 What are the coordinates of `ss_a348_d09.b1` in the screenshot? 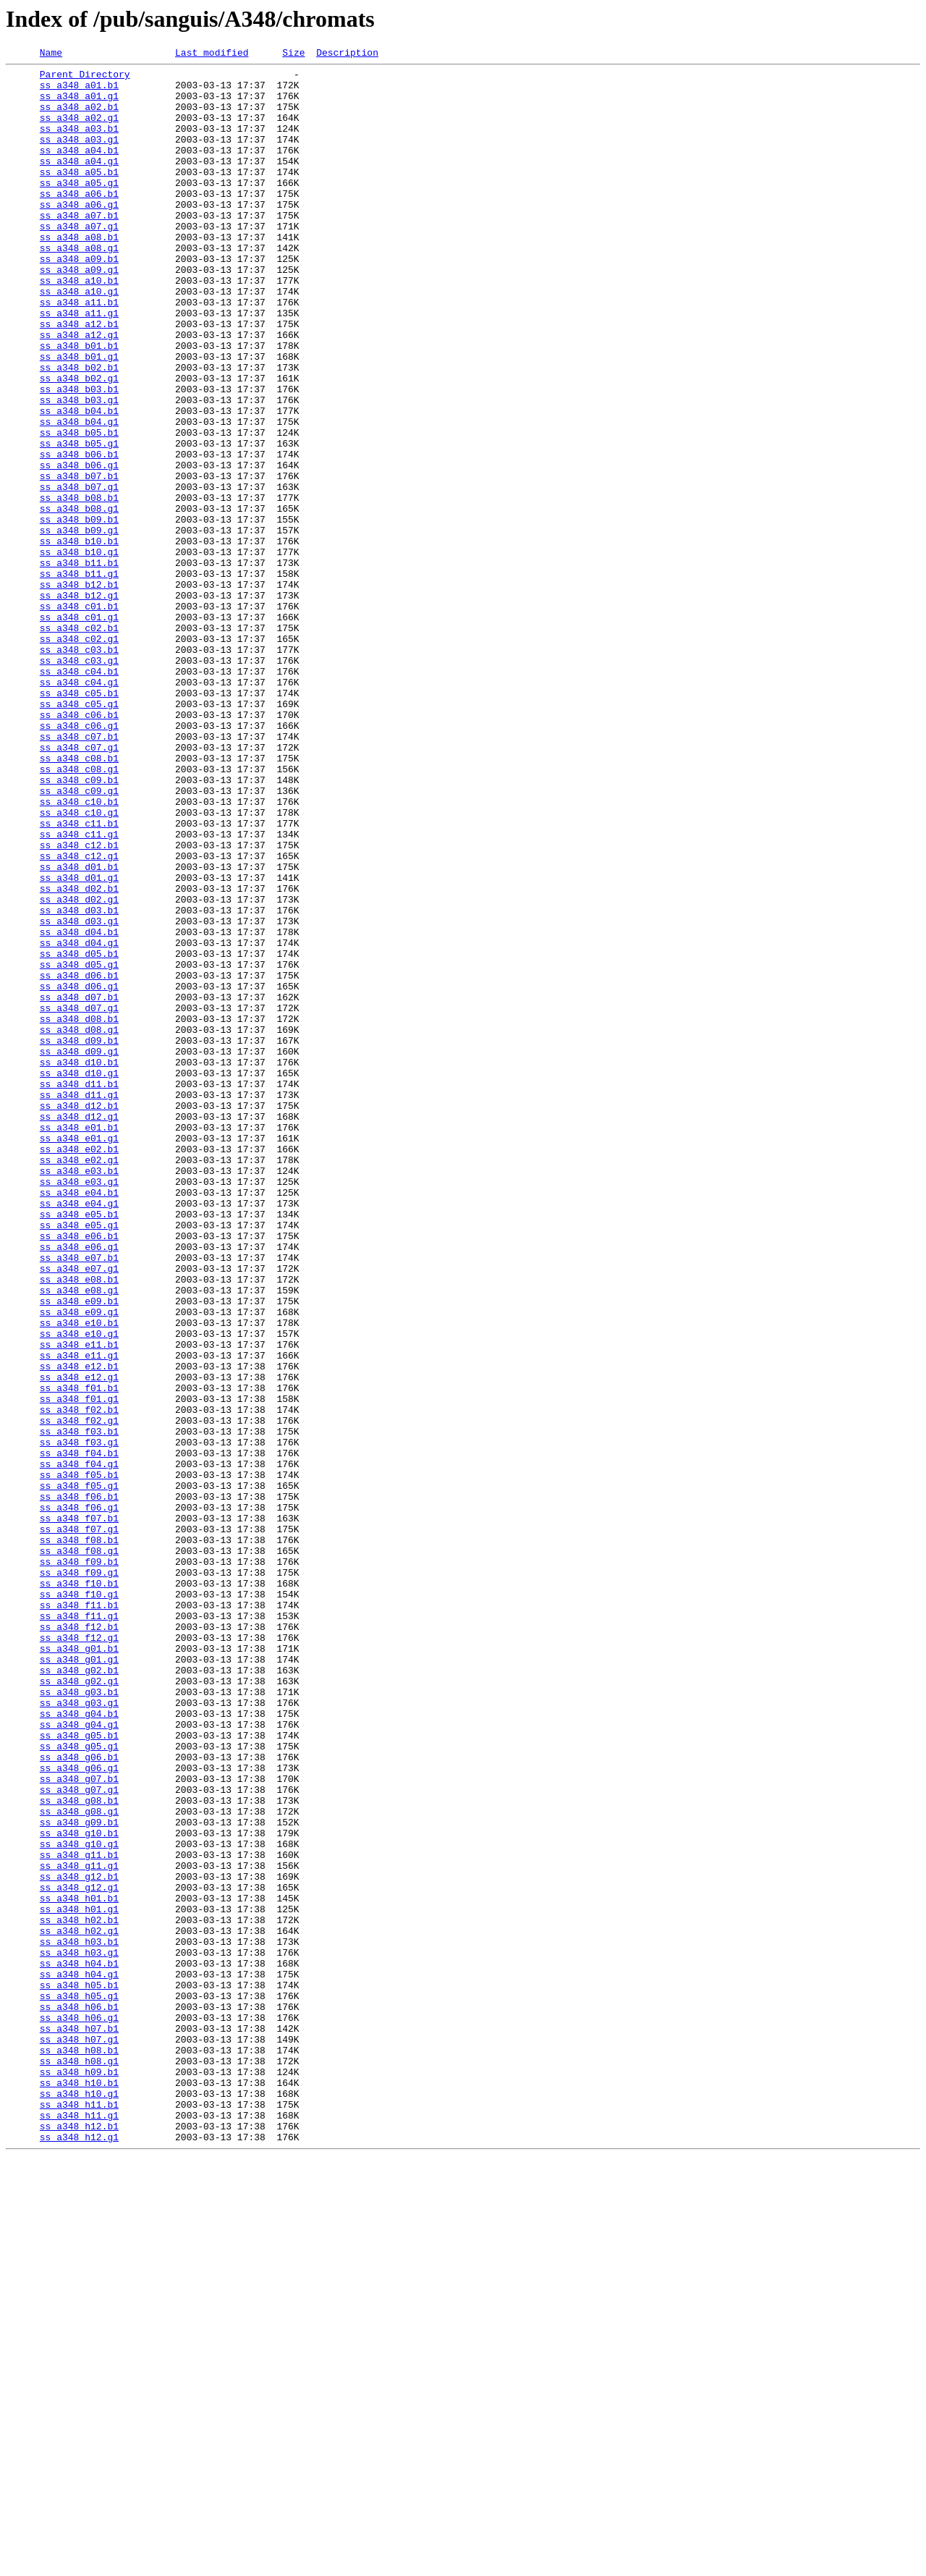 It's located at (79, 1237).